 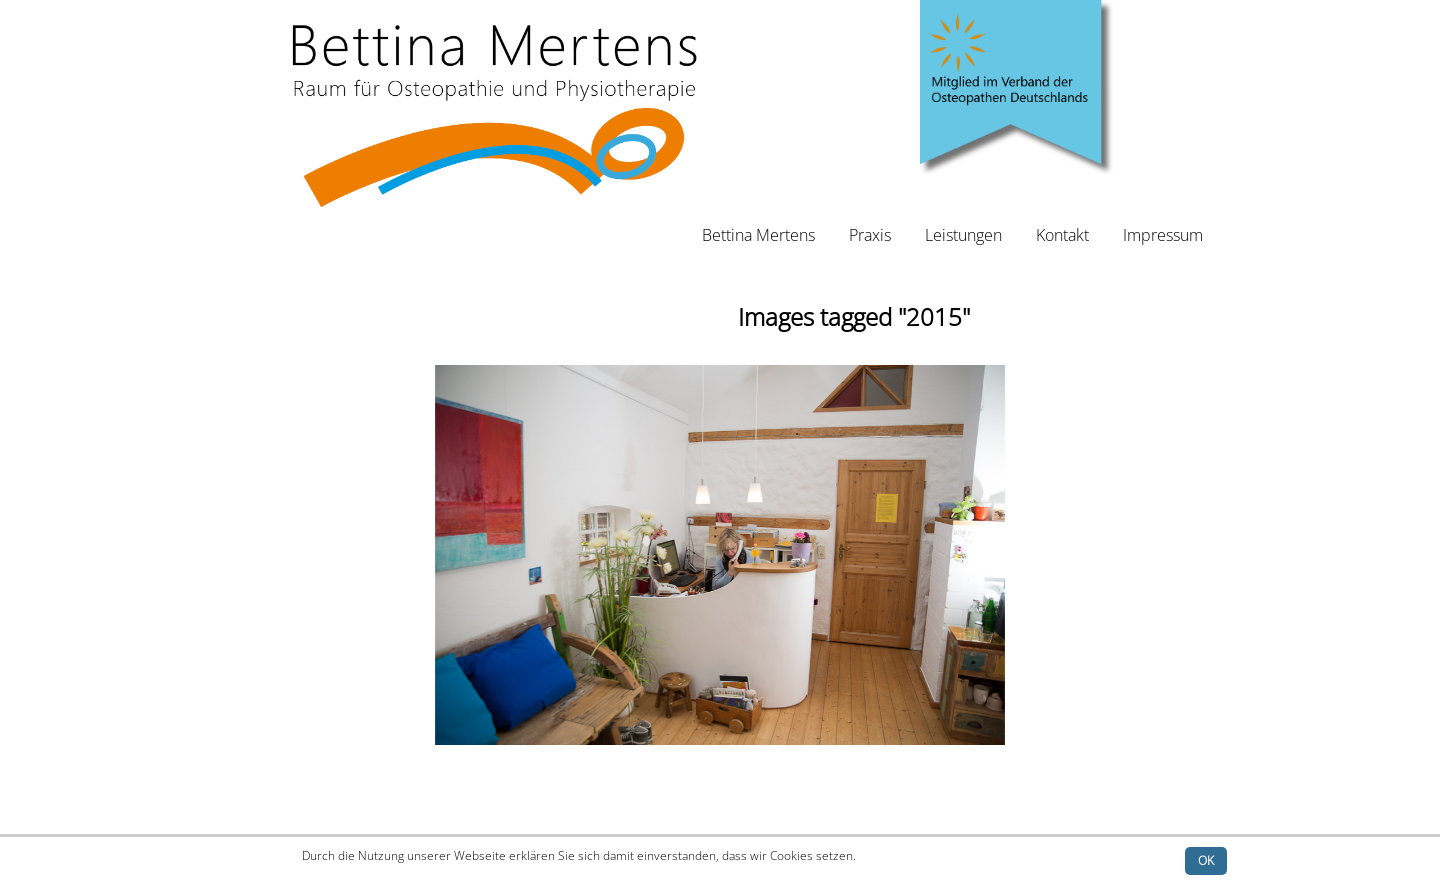 I want to click on Impressum, so click(x=1163, y=235).